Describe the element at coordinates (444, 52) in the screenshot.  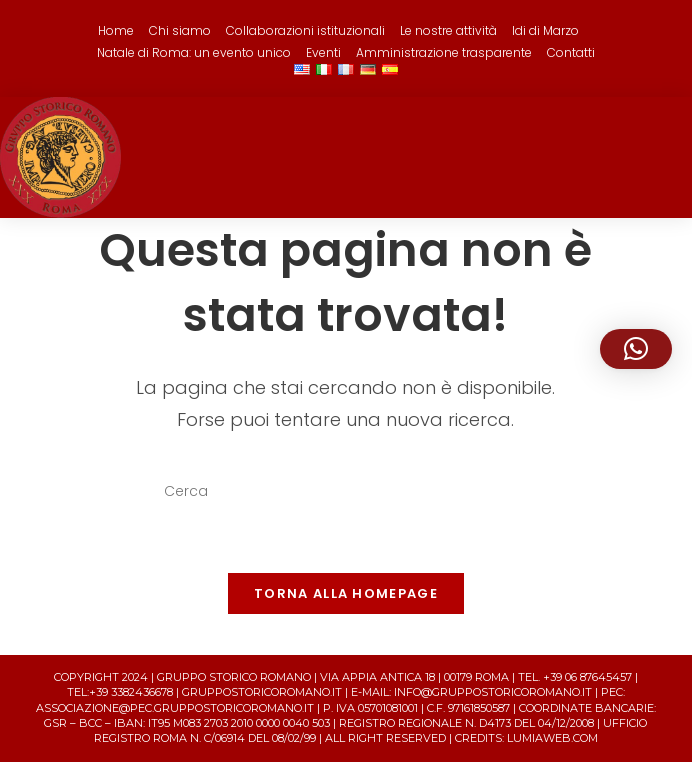
I see `Amministrazione trasparente` at that location.